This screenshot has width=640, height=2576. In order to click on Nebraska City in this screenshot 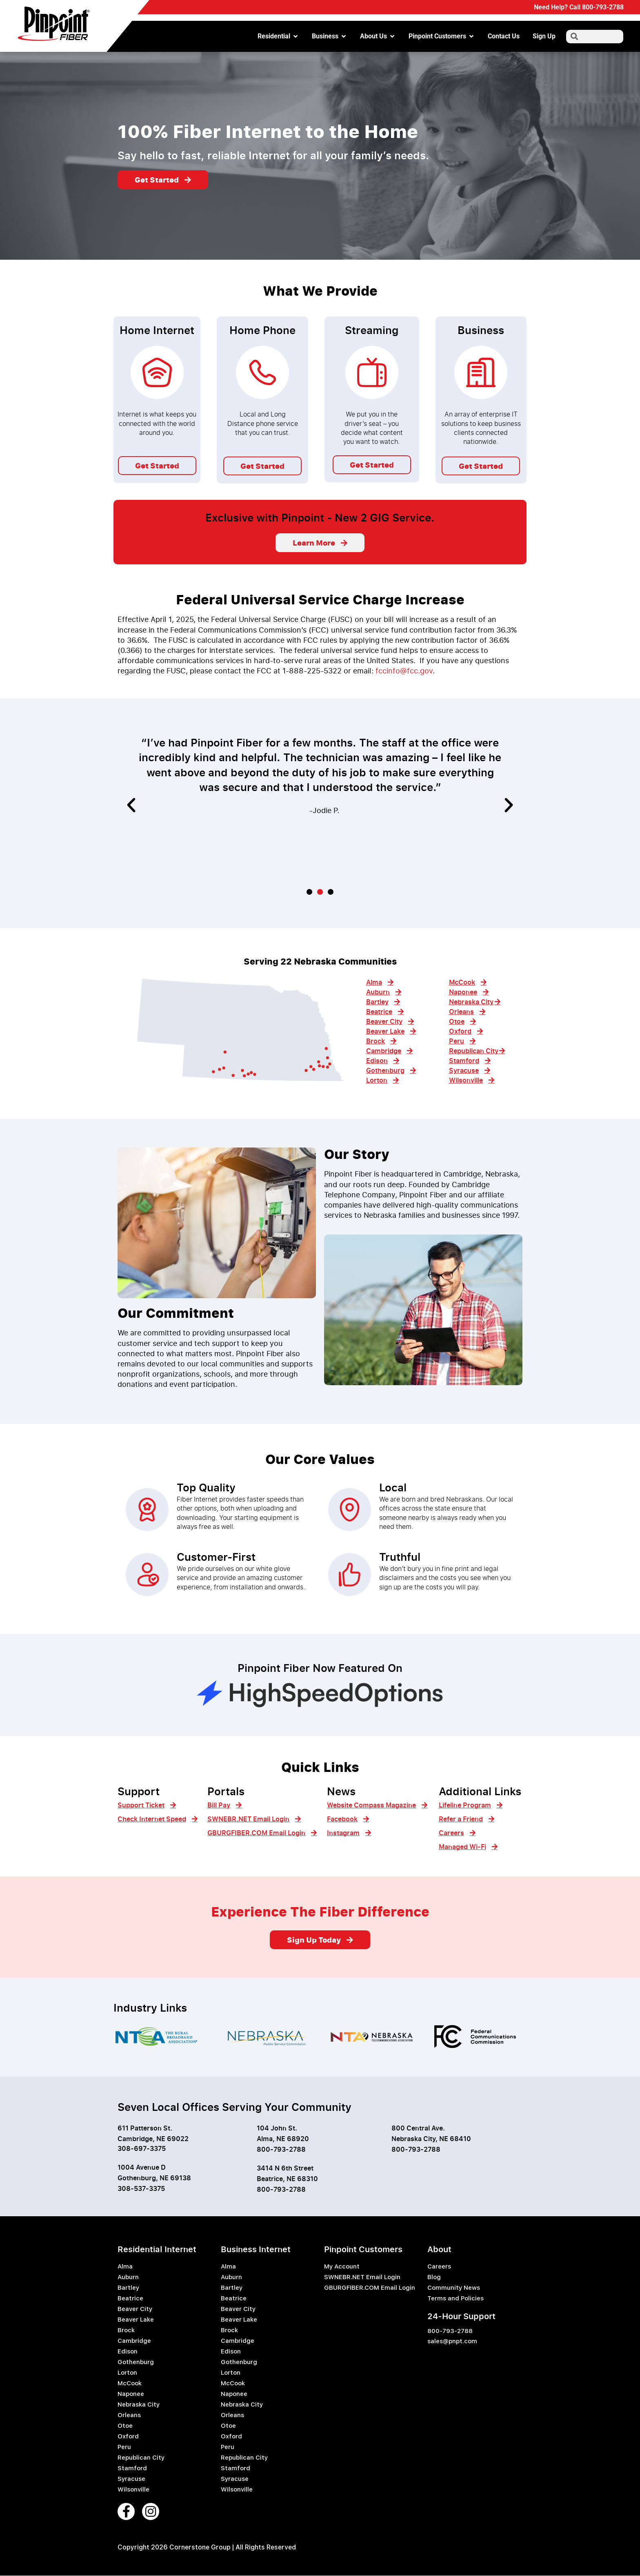, I will do `click(139, 2405)`.